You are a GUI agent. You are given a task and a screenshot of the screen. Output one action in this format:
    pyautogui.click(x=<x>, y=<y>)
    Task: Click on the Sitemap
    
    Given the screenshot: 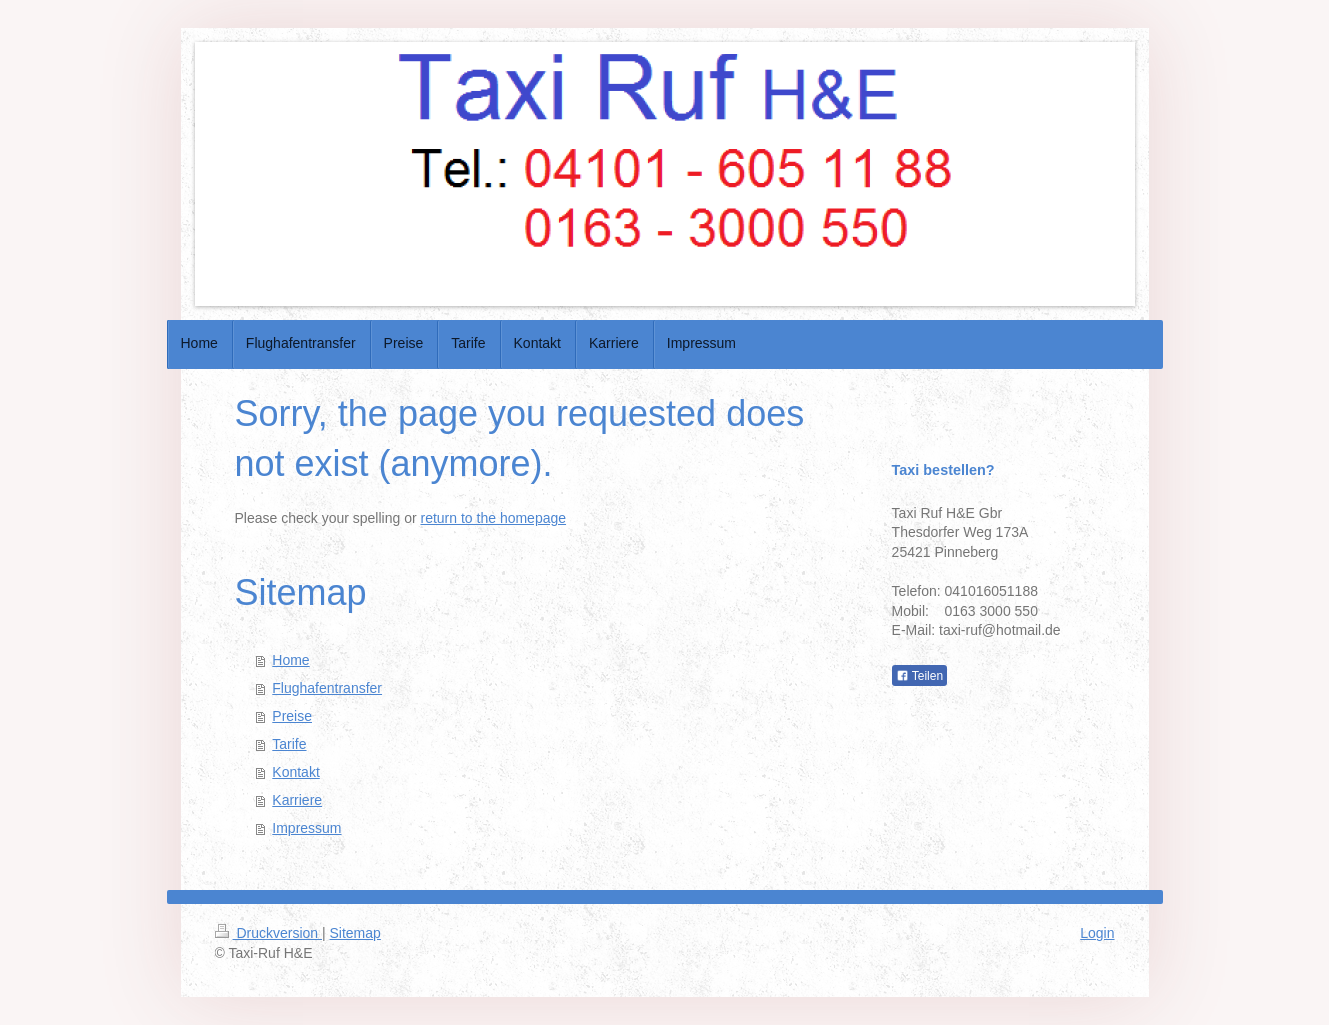 What is the action you would take?
    pyautogui.click(x=355, y=933)
    